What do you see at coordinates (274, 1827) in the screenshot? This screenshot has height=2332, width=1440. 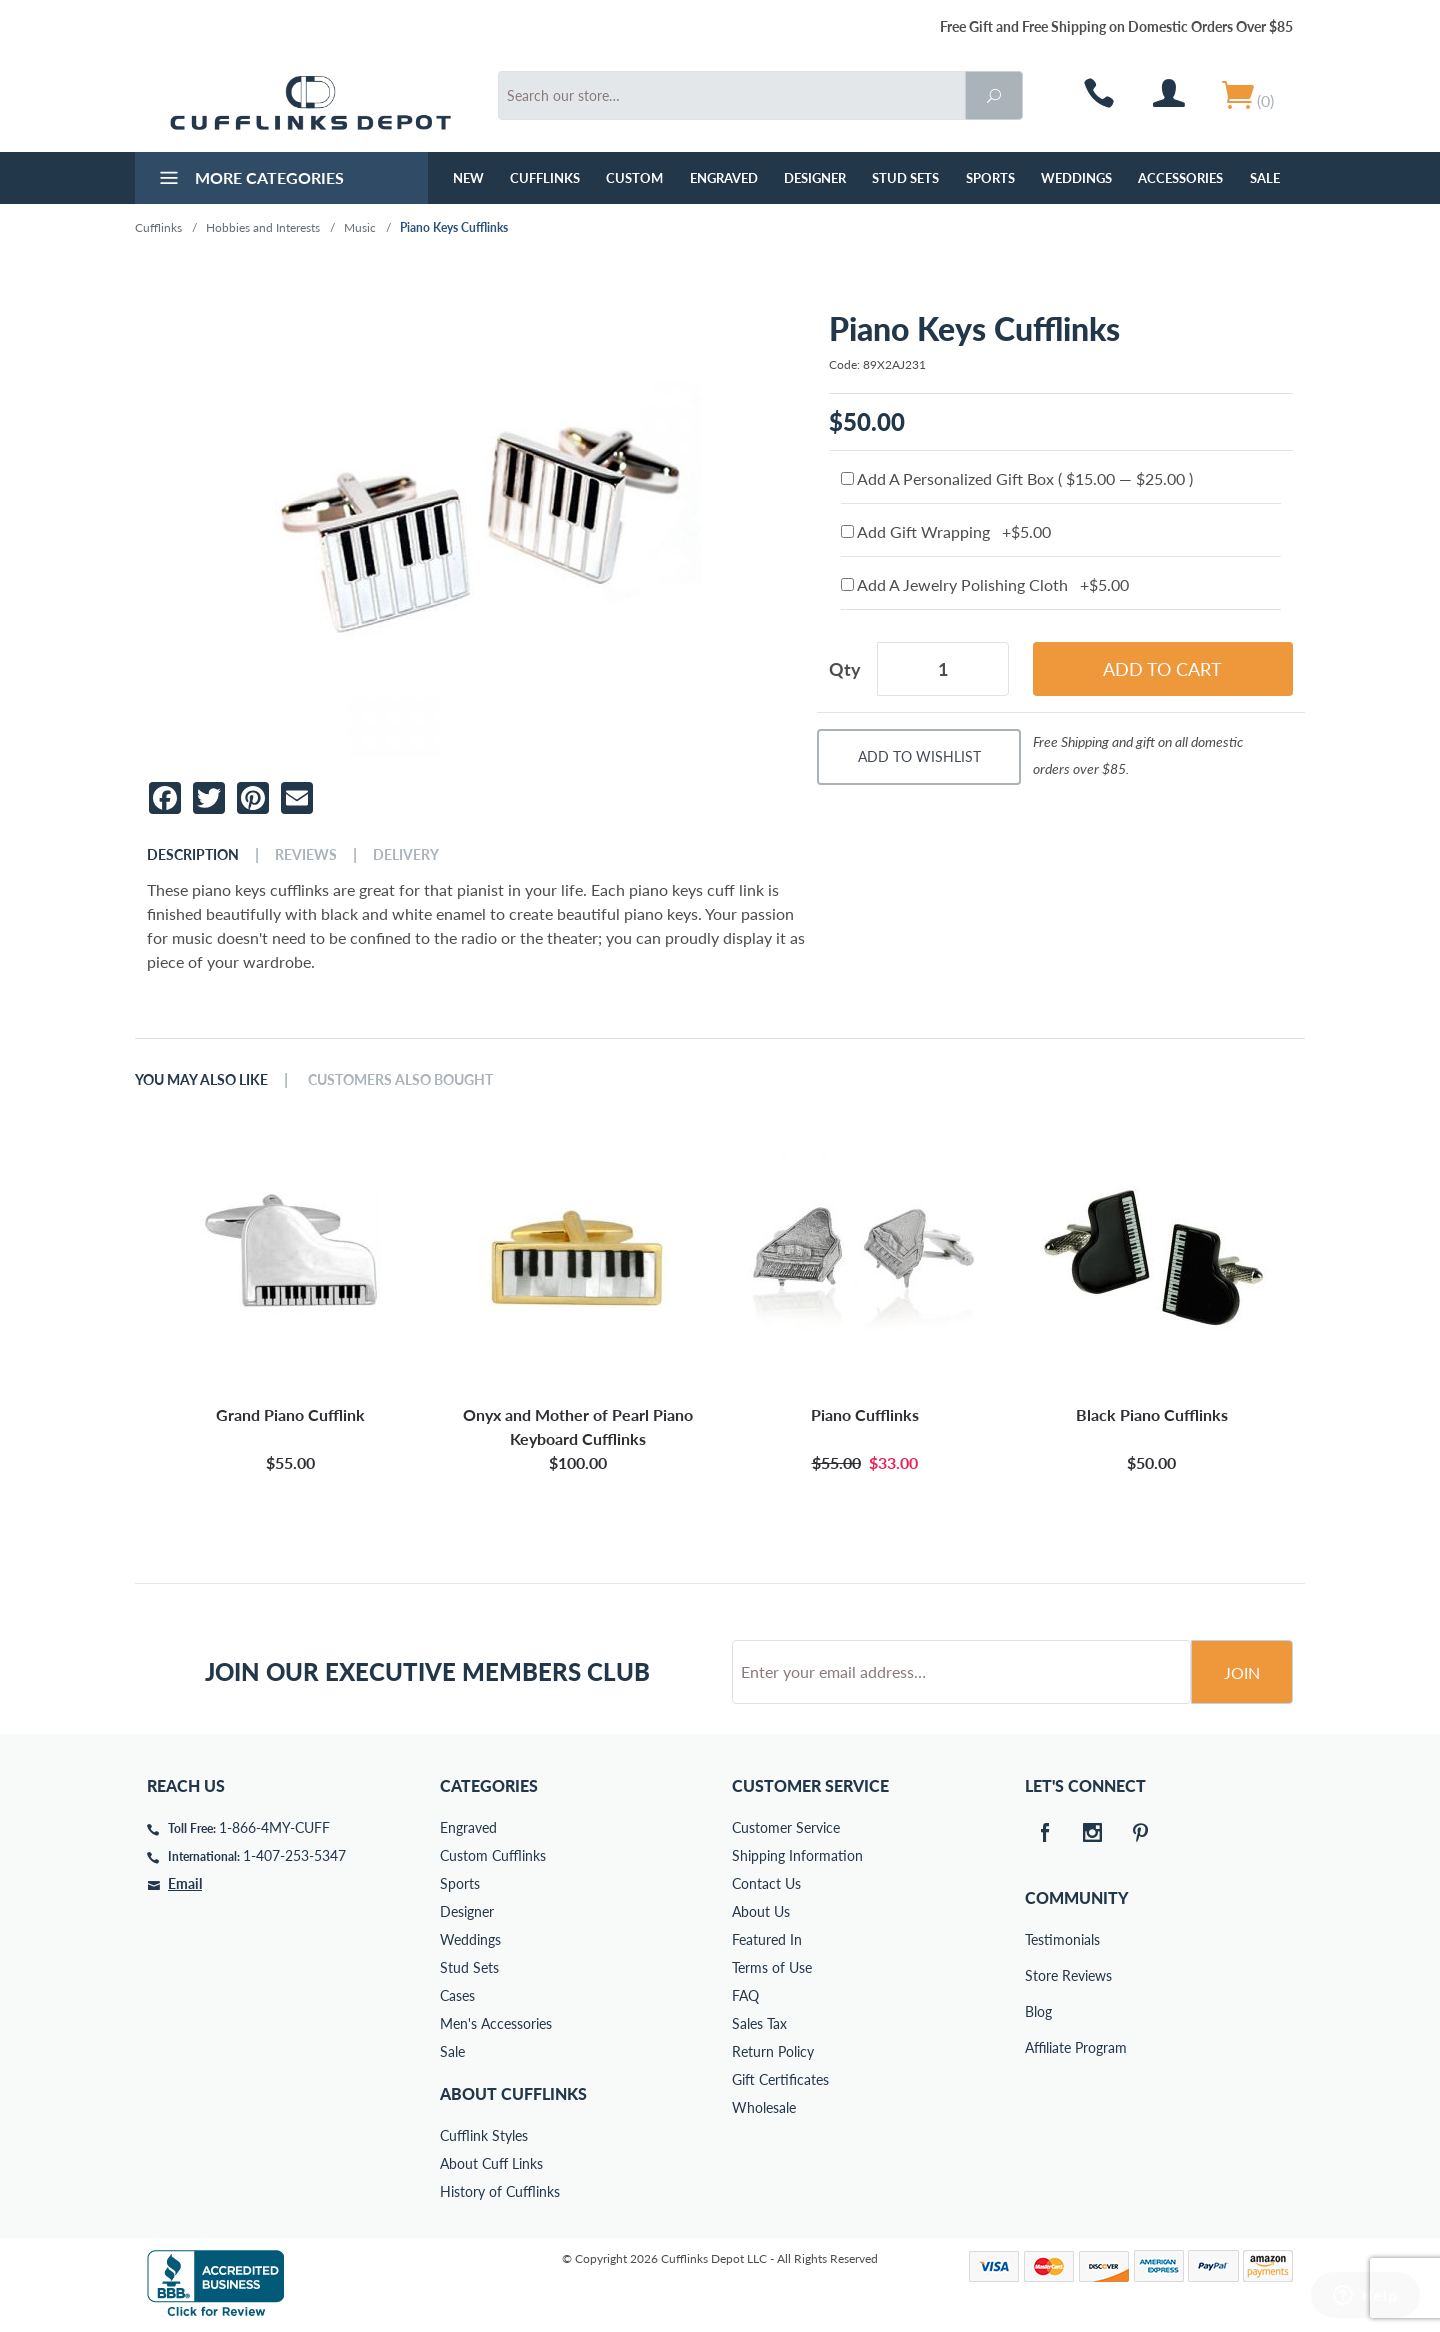 I see `1-866-4MY-CUFF` at bounding box center [274, 1827].